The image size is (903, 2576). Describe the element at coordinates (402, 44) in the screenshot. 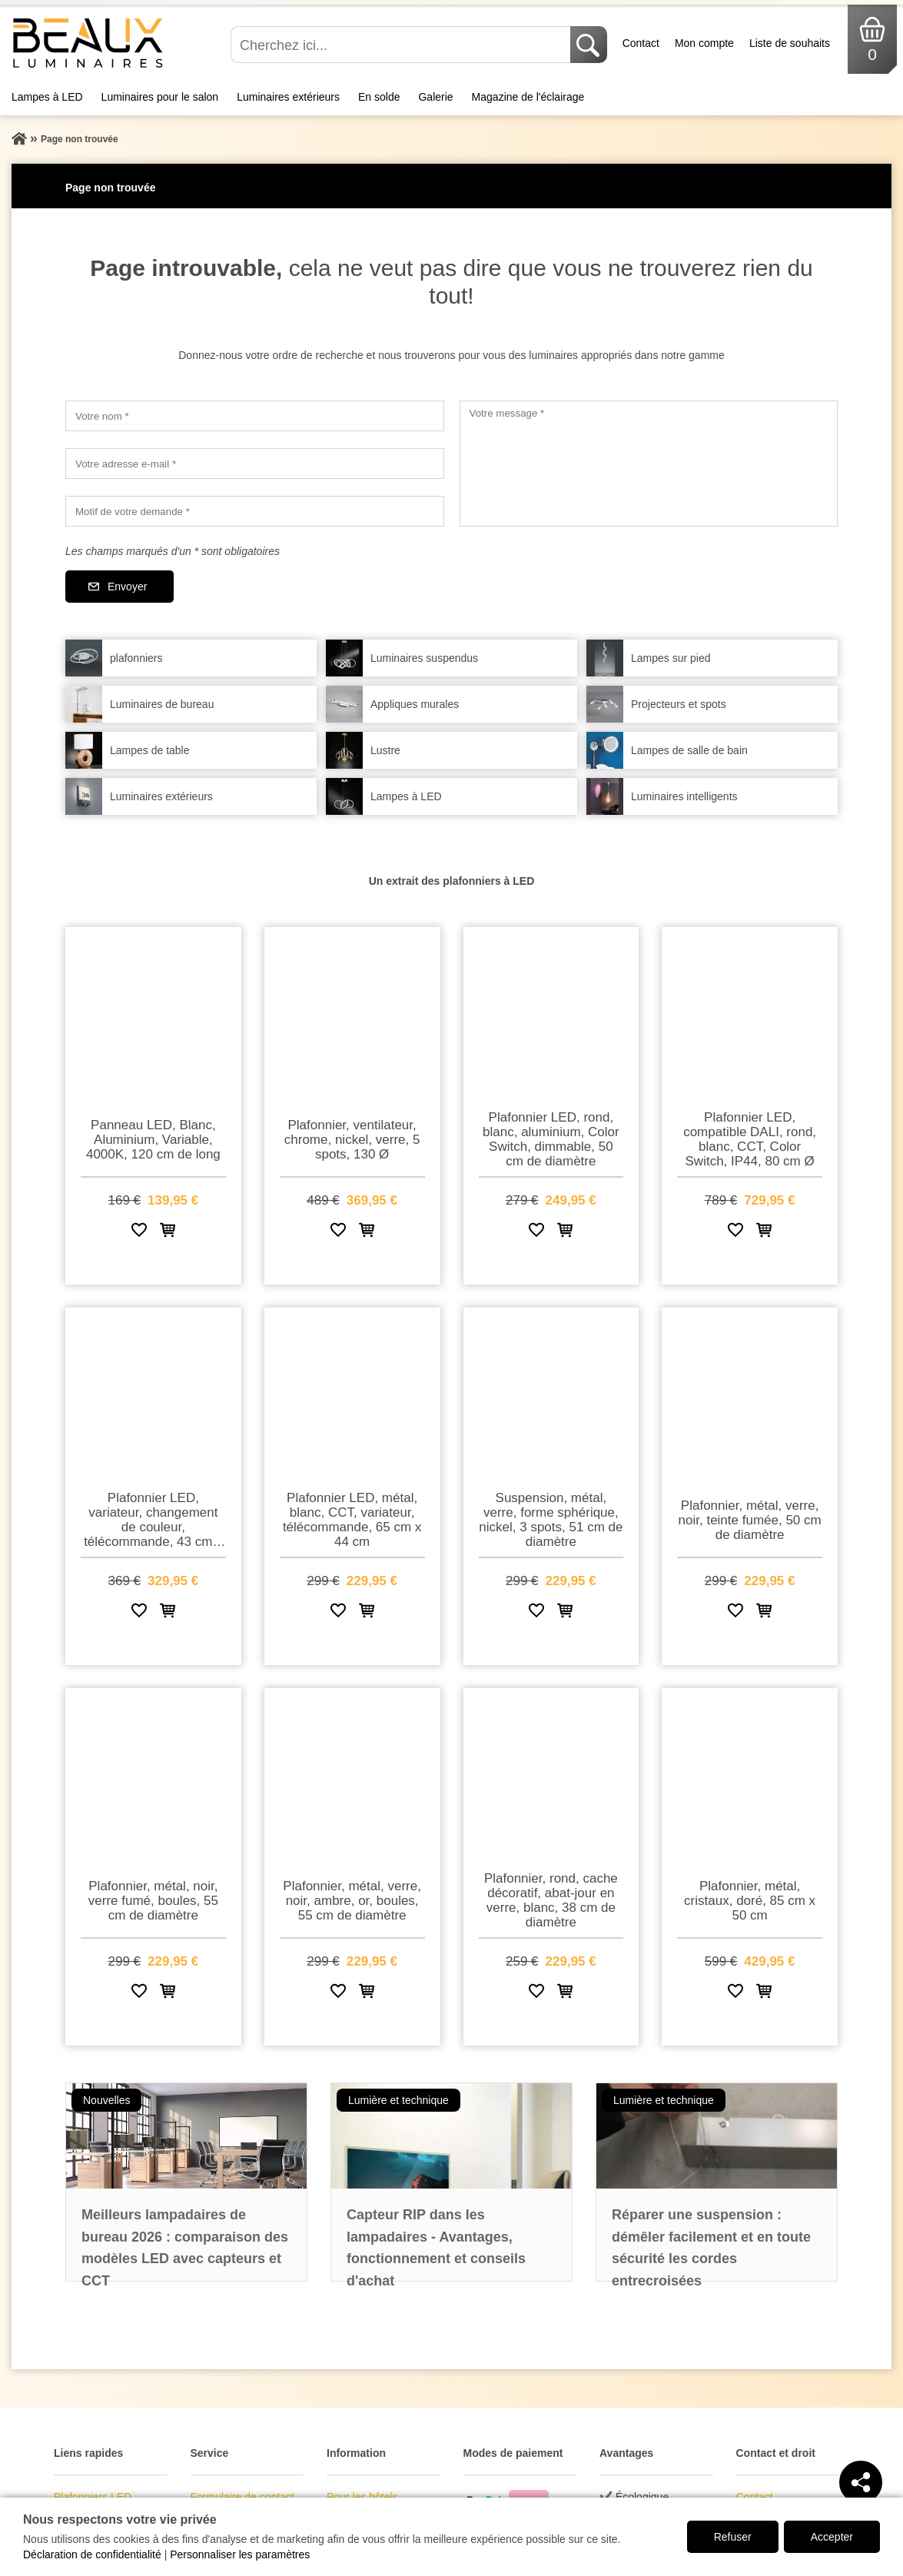

I see `[Cherchez ici...]` at that location.